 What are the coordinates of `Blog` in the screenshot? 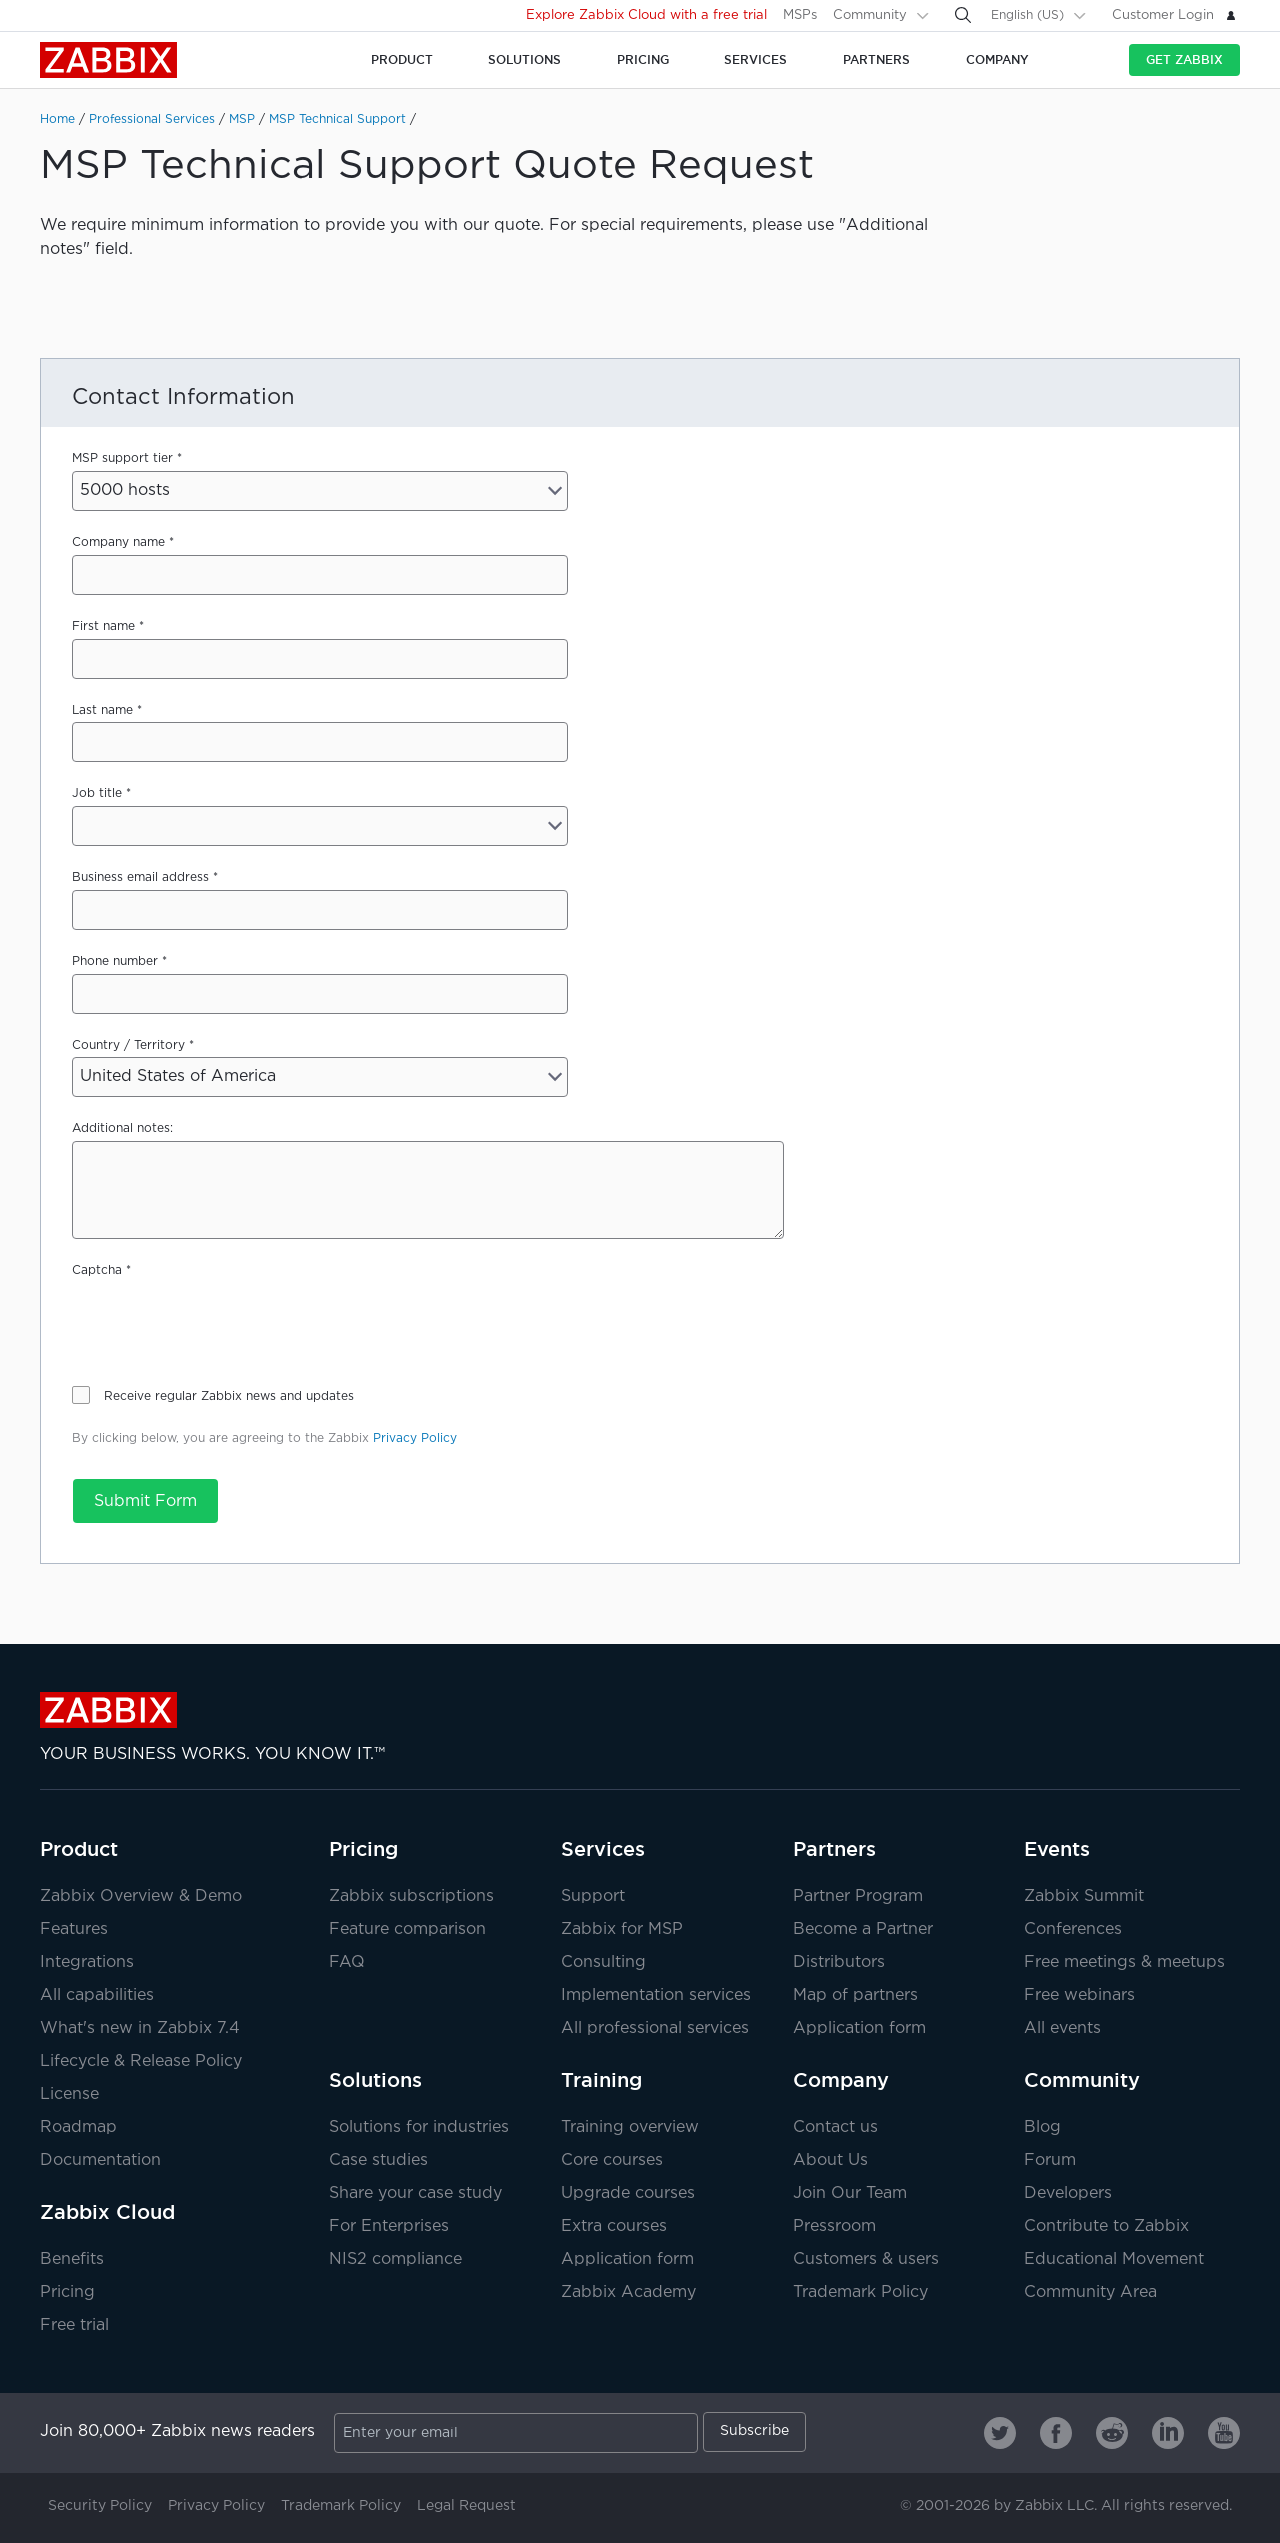 It's located at (1042, 2127).